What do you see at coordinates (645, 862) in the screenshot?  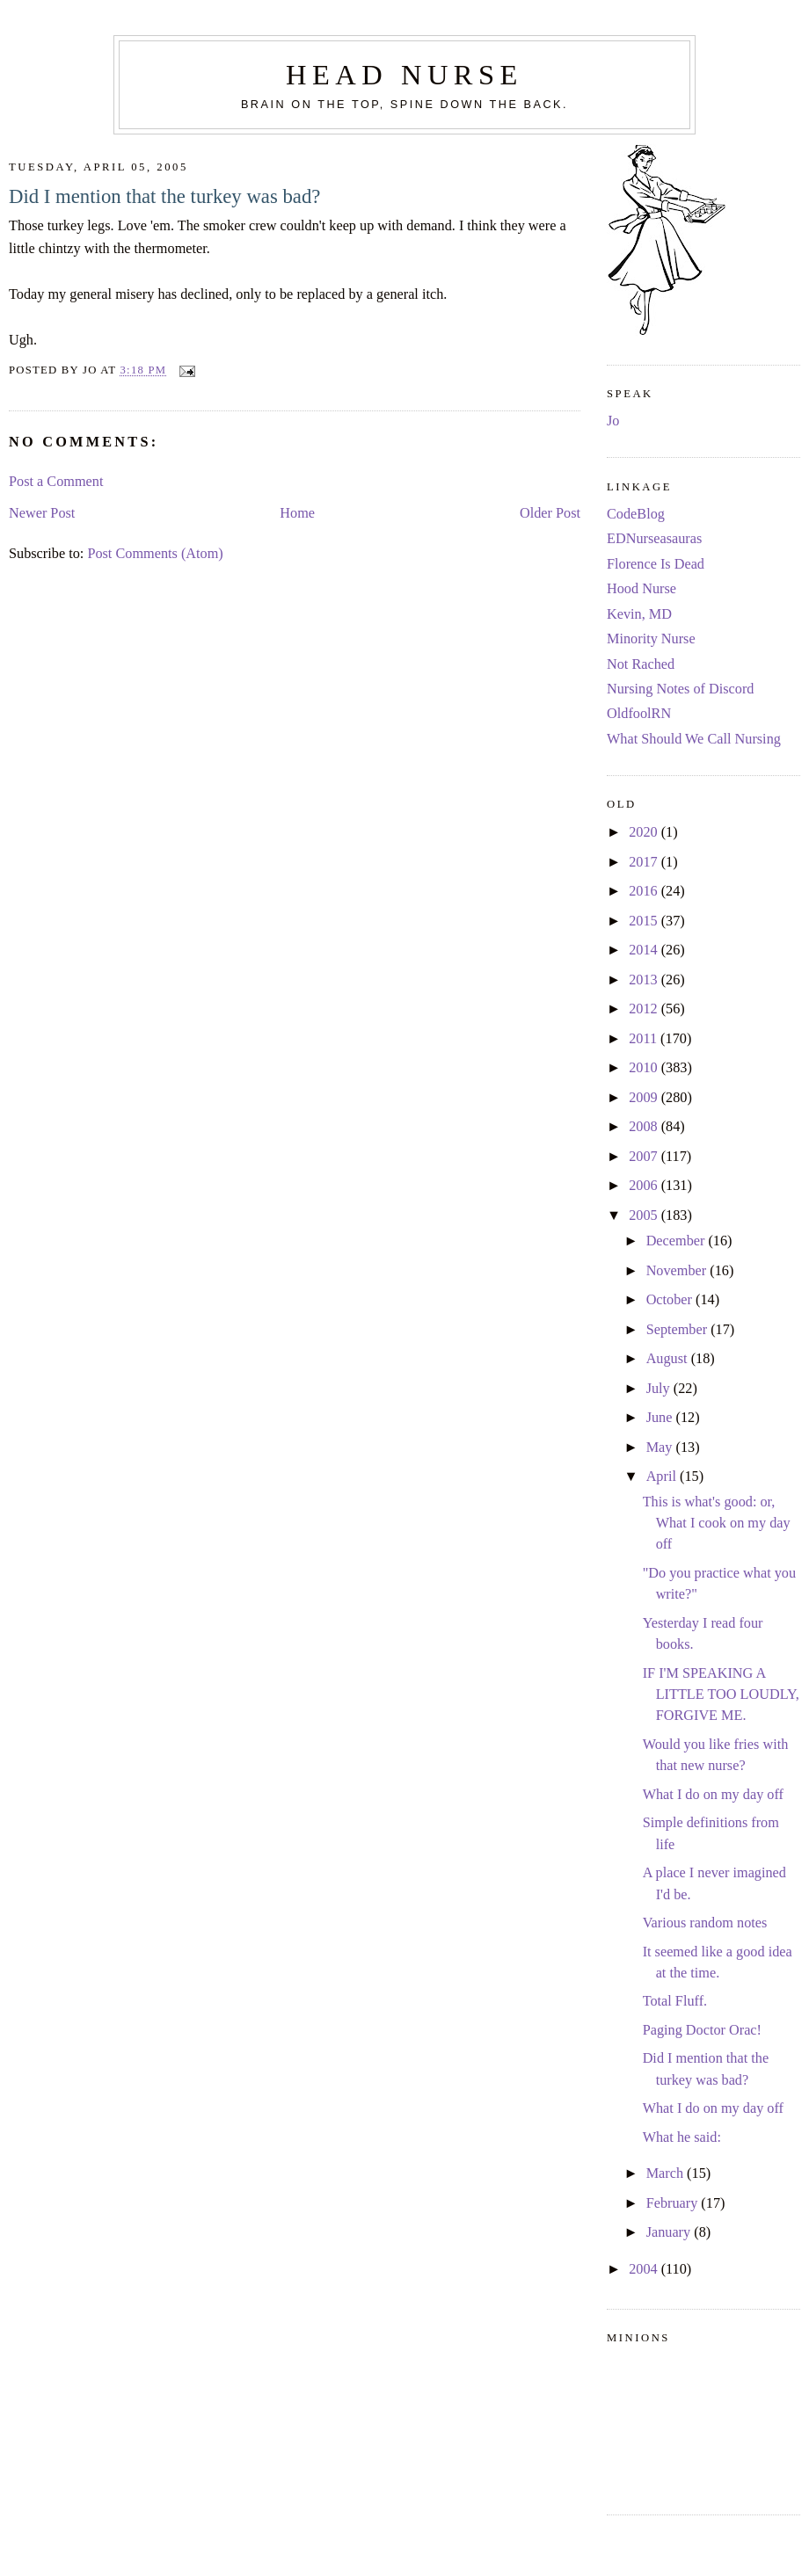 I see `2017` at bounding box center [645, 862].